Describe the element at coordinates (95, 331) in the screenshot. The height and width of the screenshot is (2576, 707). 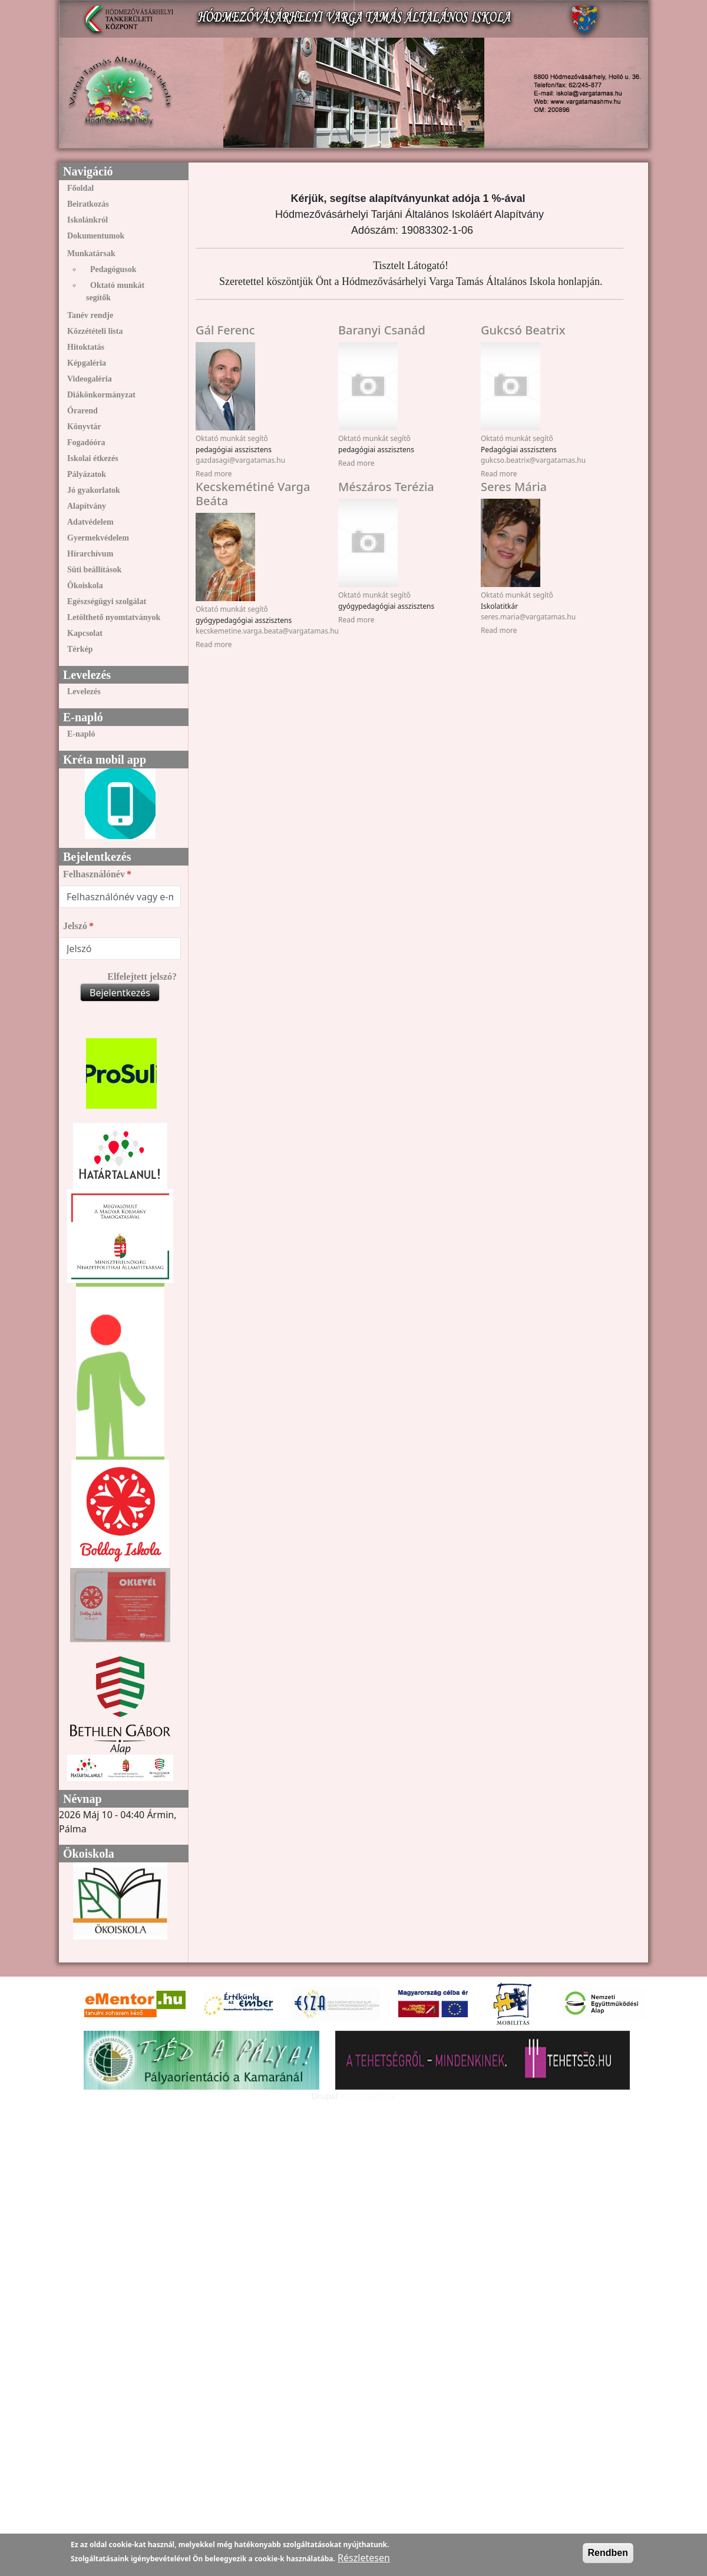
I see `Közzétételi lista [link]` at that location.